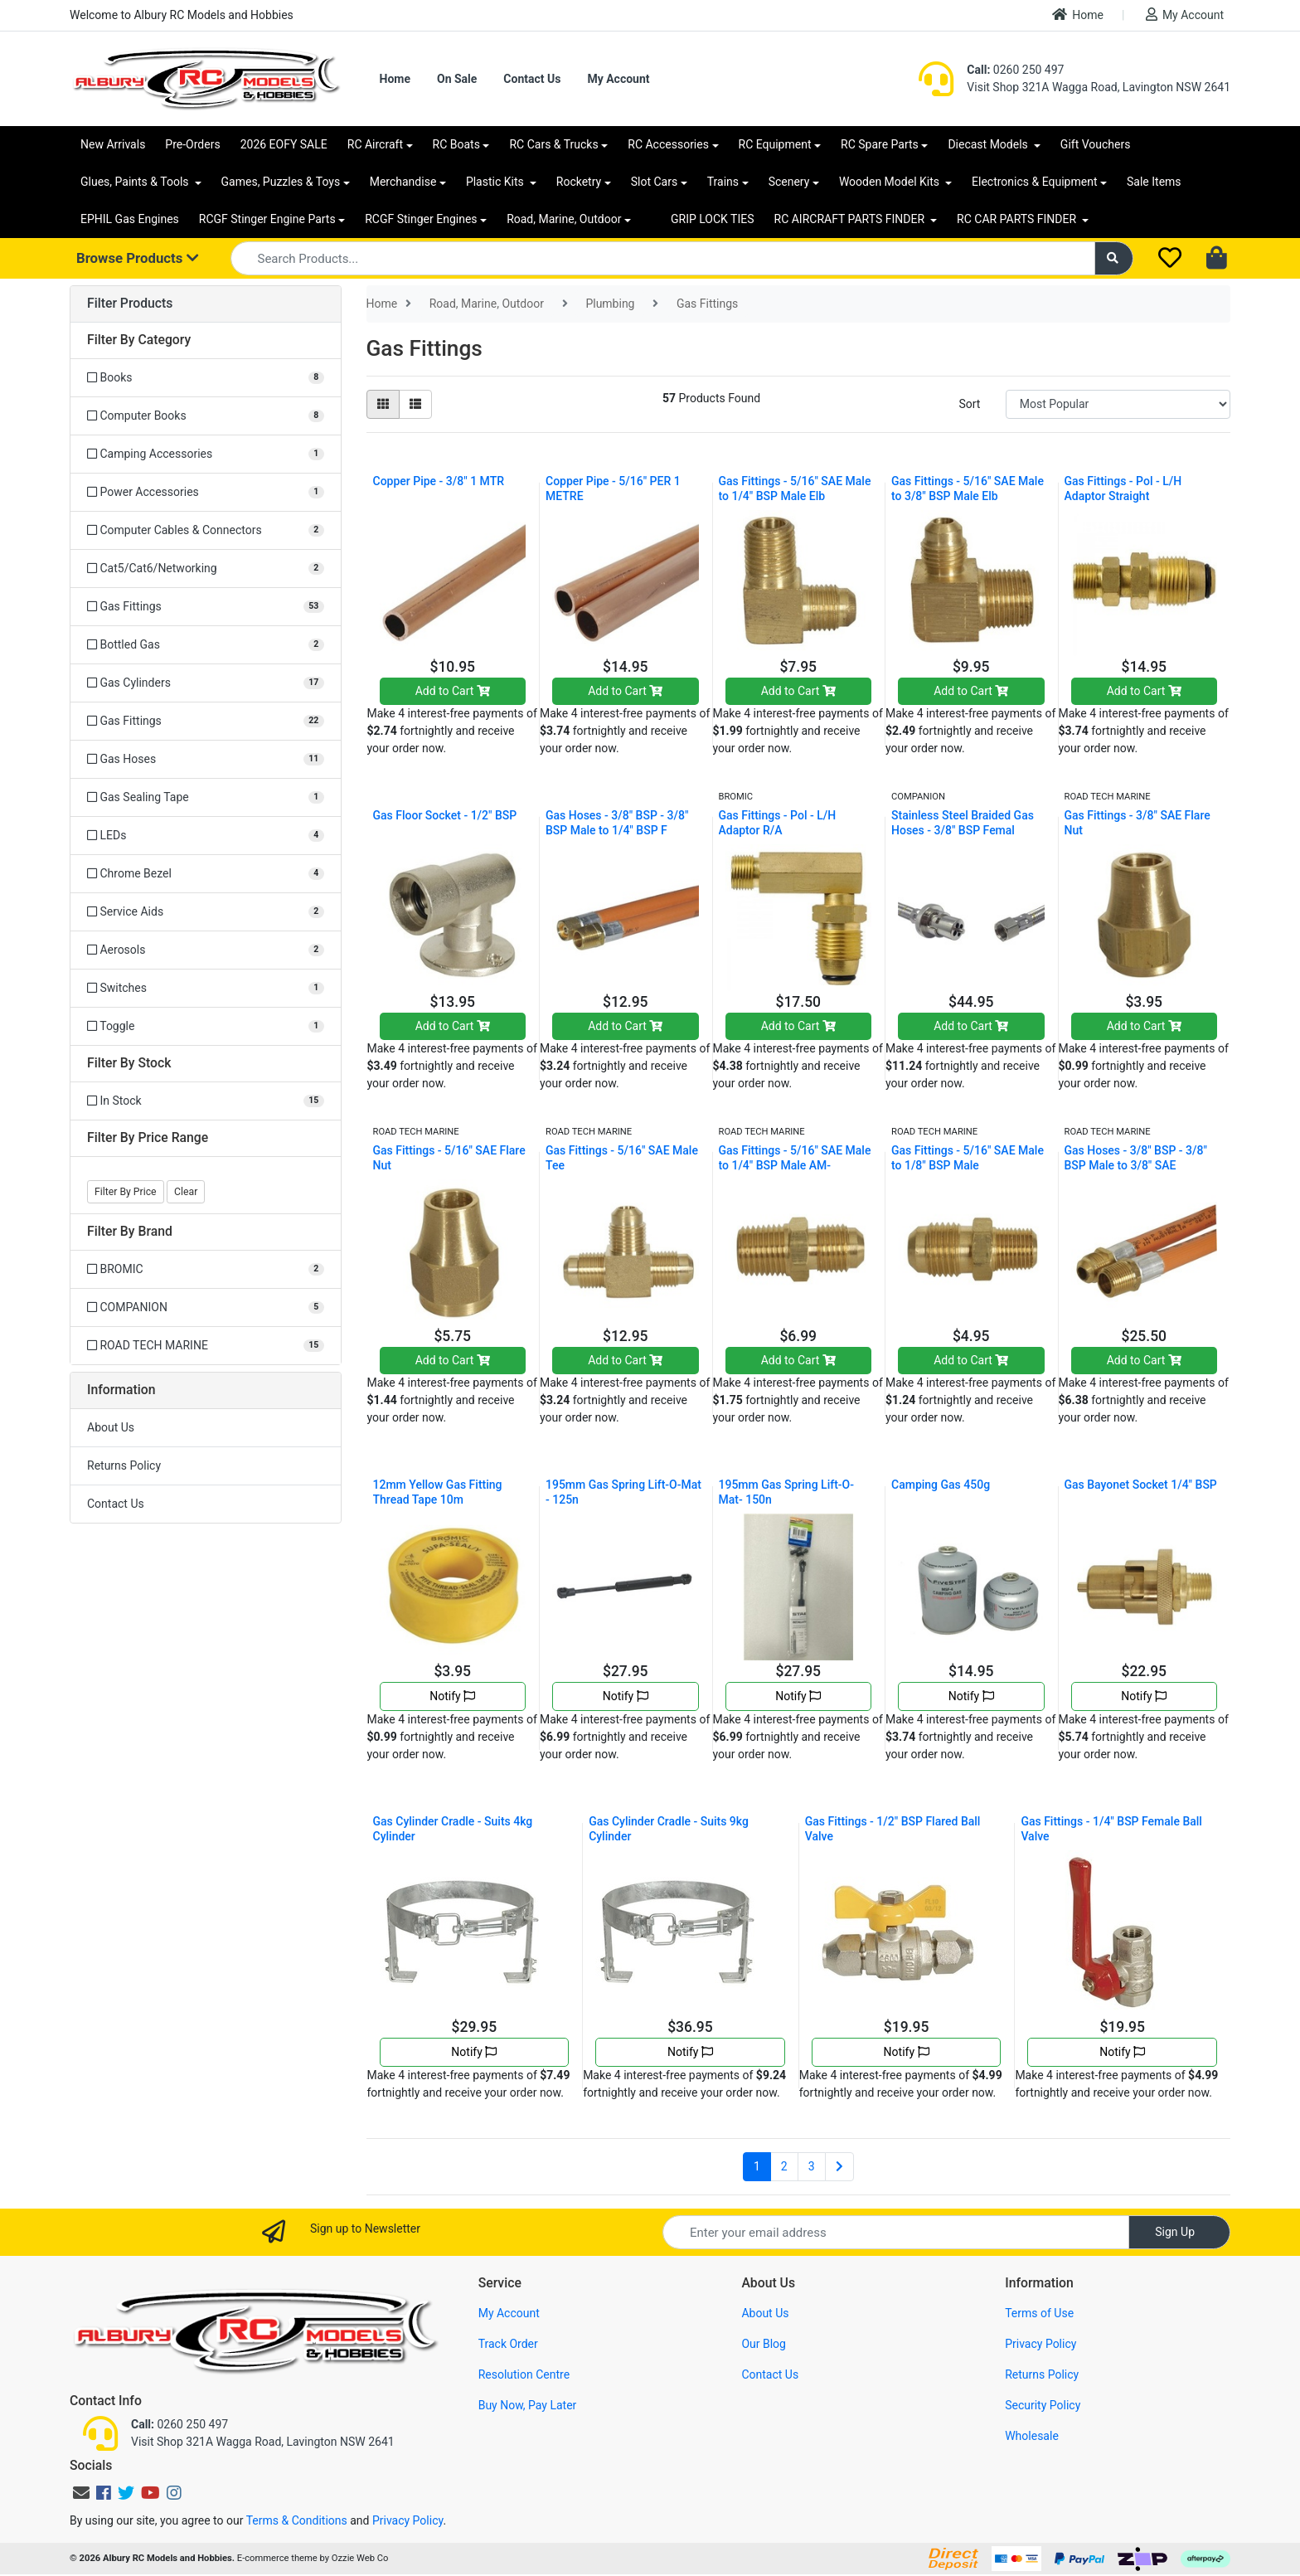 This screenshot has height=2576, width=1300. What do you see at coordinates (564, 219) in the screenshot?
I see `Road, Marine, Outdoor [button]` at bounding box center [564, 219].